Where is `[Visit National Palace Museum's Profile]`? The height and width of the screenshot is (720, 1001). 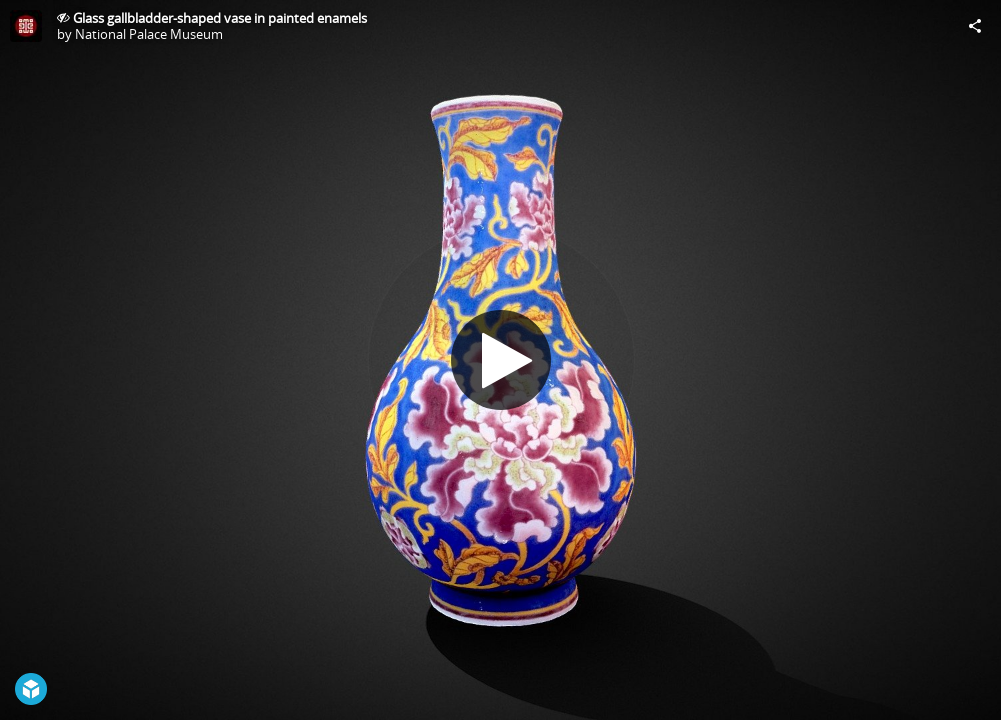
[Visit National Palace Museum's Profile] is located at coordinates (26, 26).